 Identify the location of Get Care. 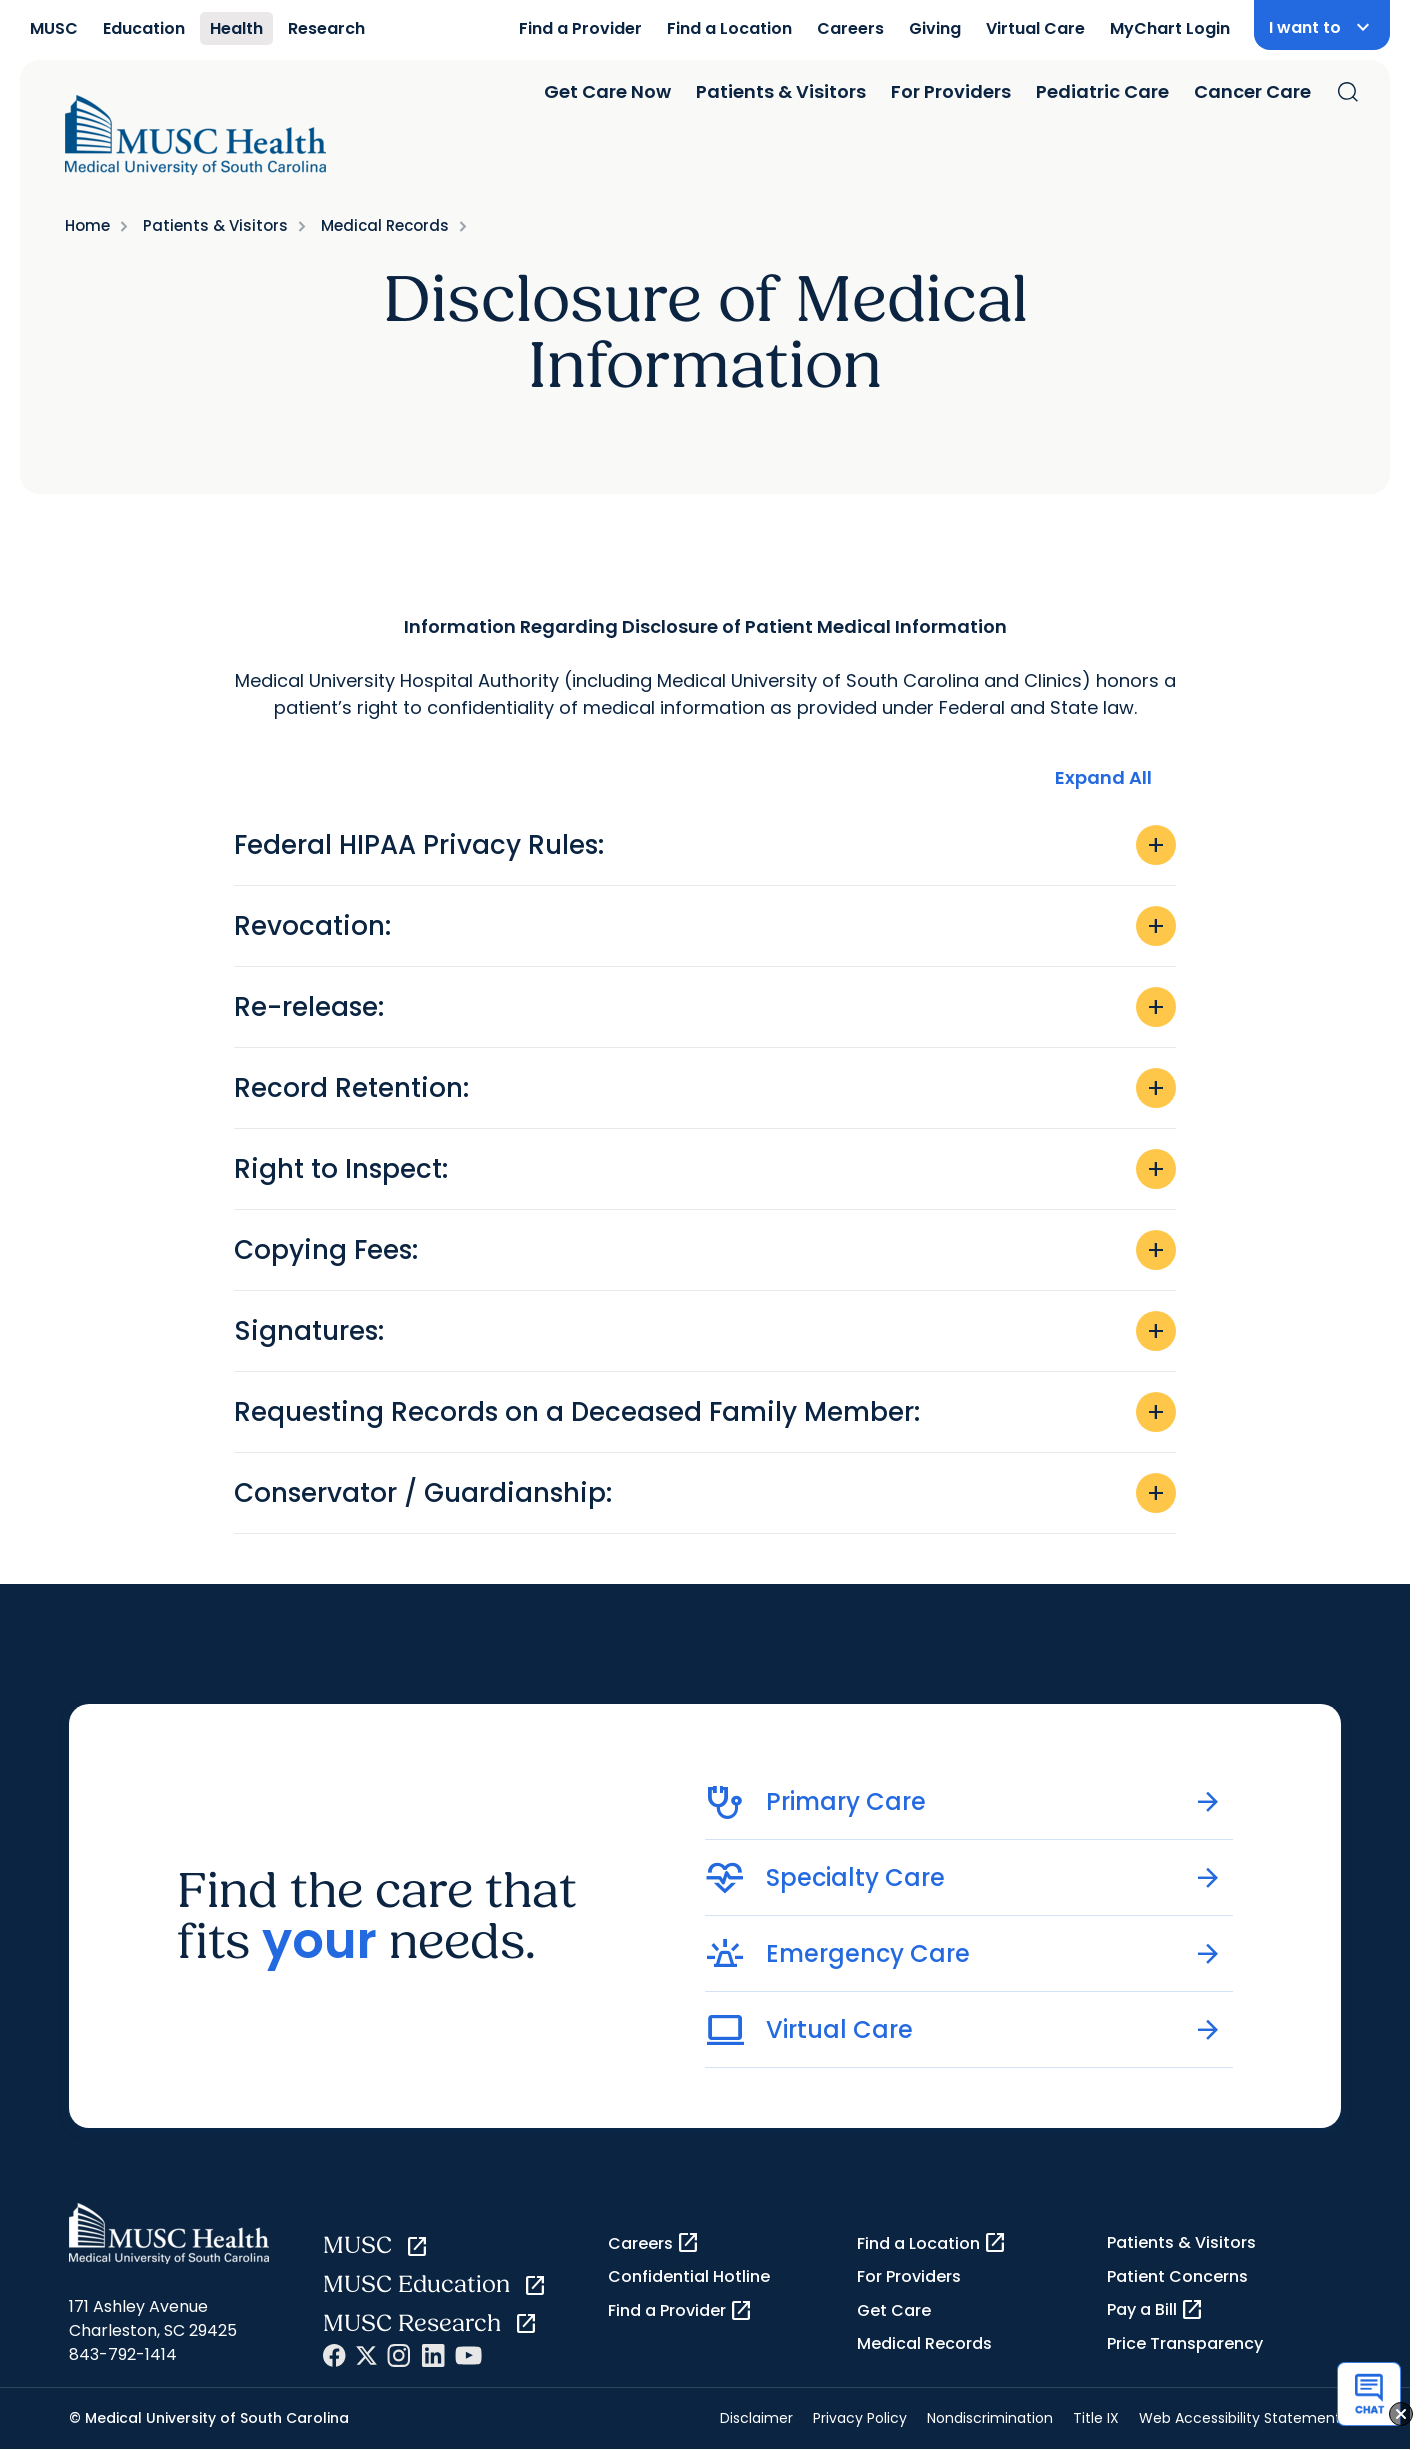
(894, 2310).